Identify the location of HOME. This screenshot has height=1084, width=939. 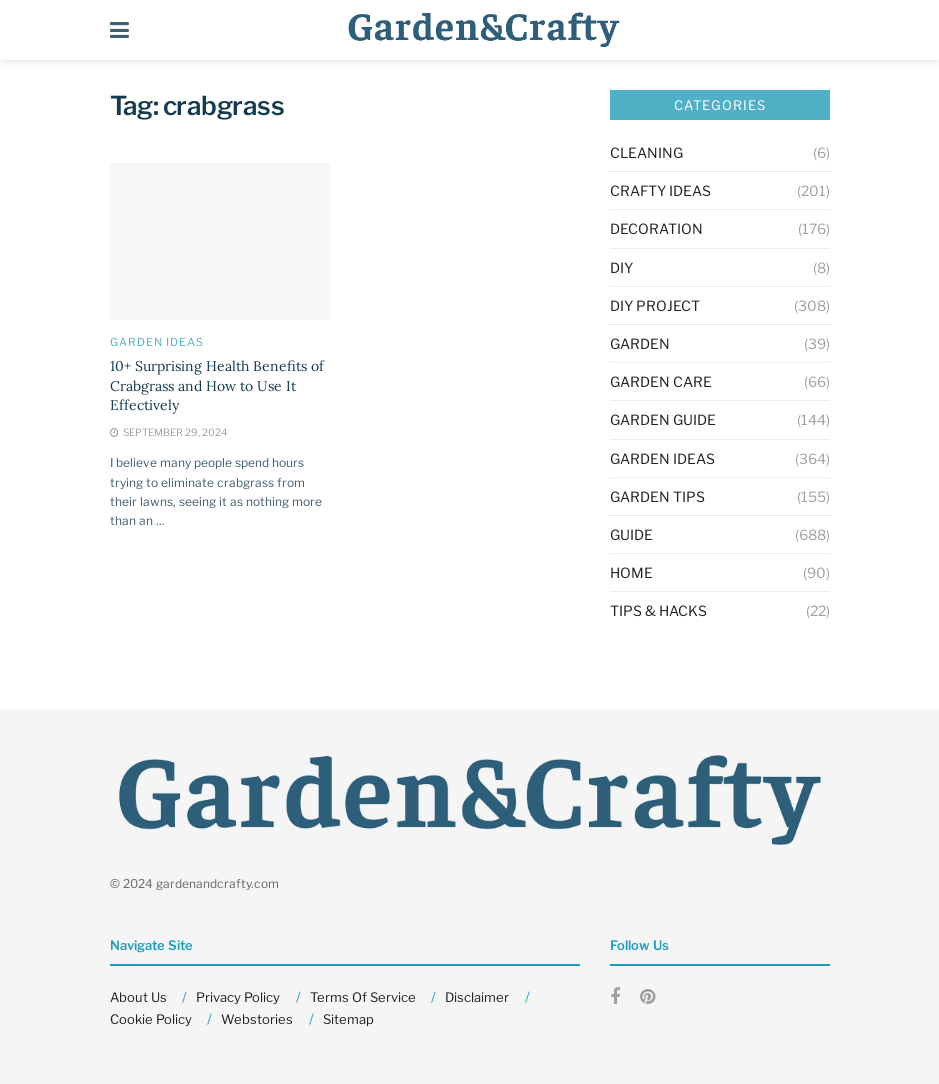
(631, 572).